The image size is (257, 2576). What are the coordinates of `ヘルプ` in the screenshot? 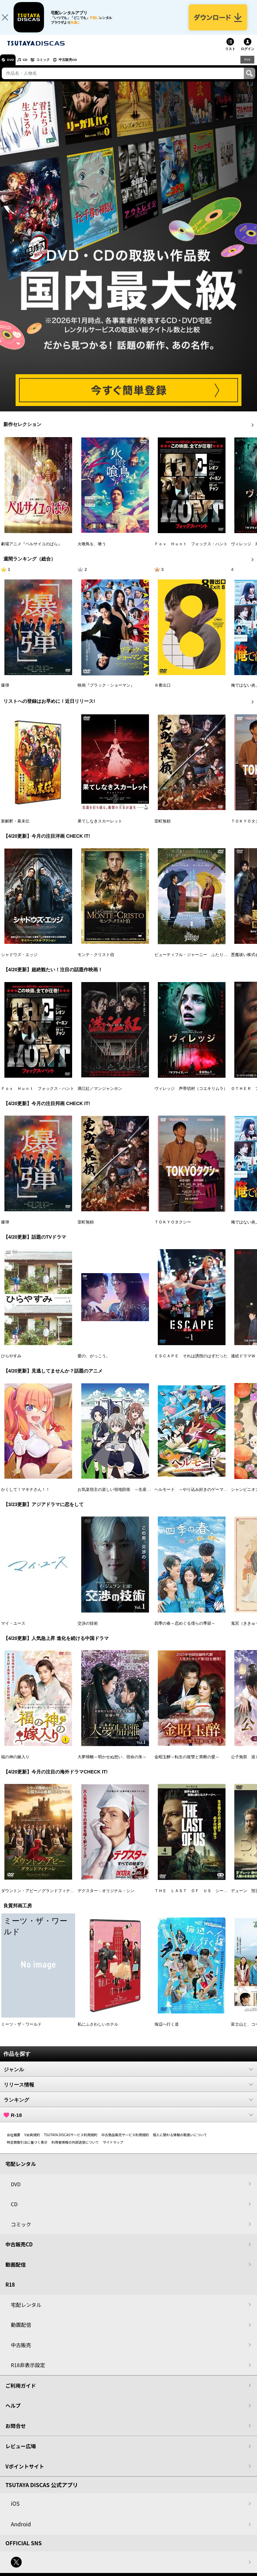 It's located at (13, 2411).